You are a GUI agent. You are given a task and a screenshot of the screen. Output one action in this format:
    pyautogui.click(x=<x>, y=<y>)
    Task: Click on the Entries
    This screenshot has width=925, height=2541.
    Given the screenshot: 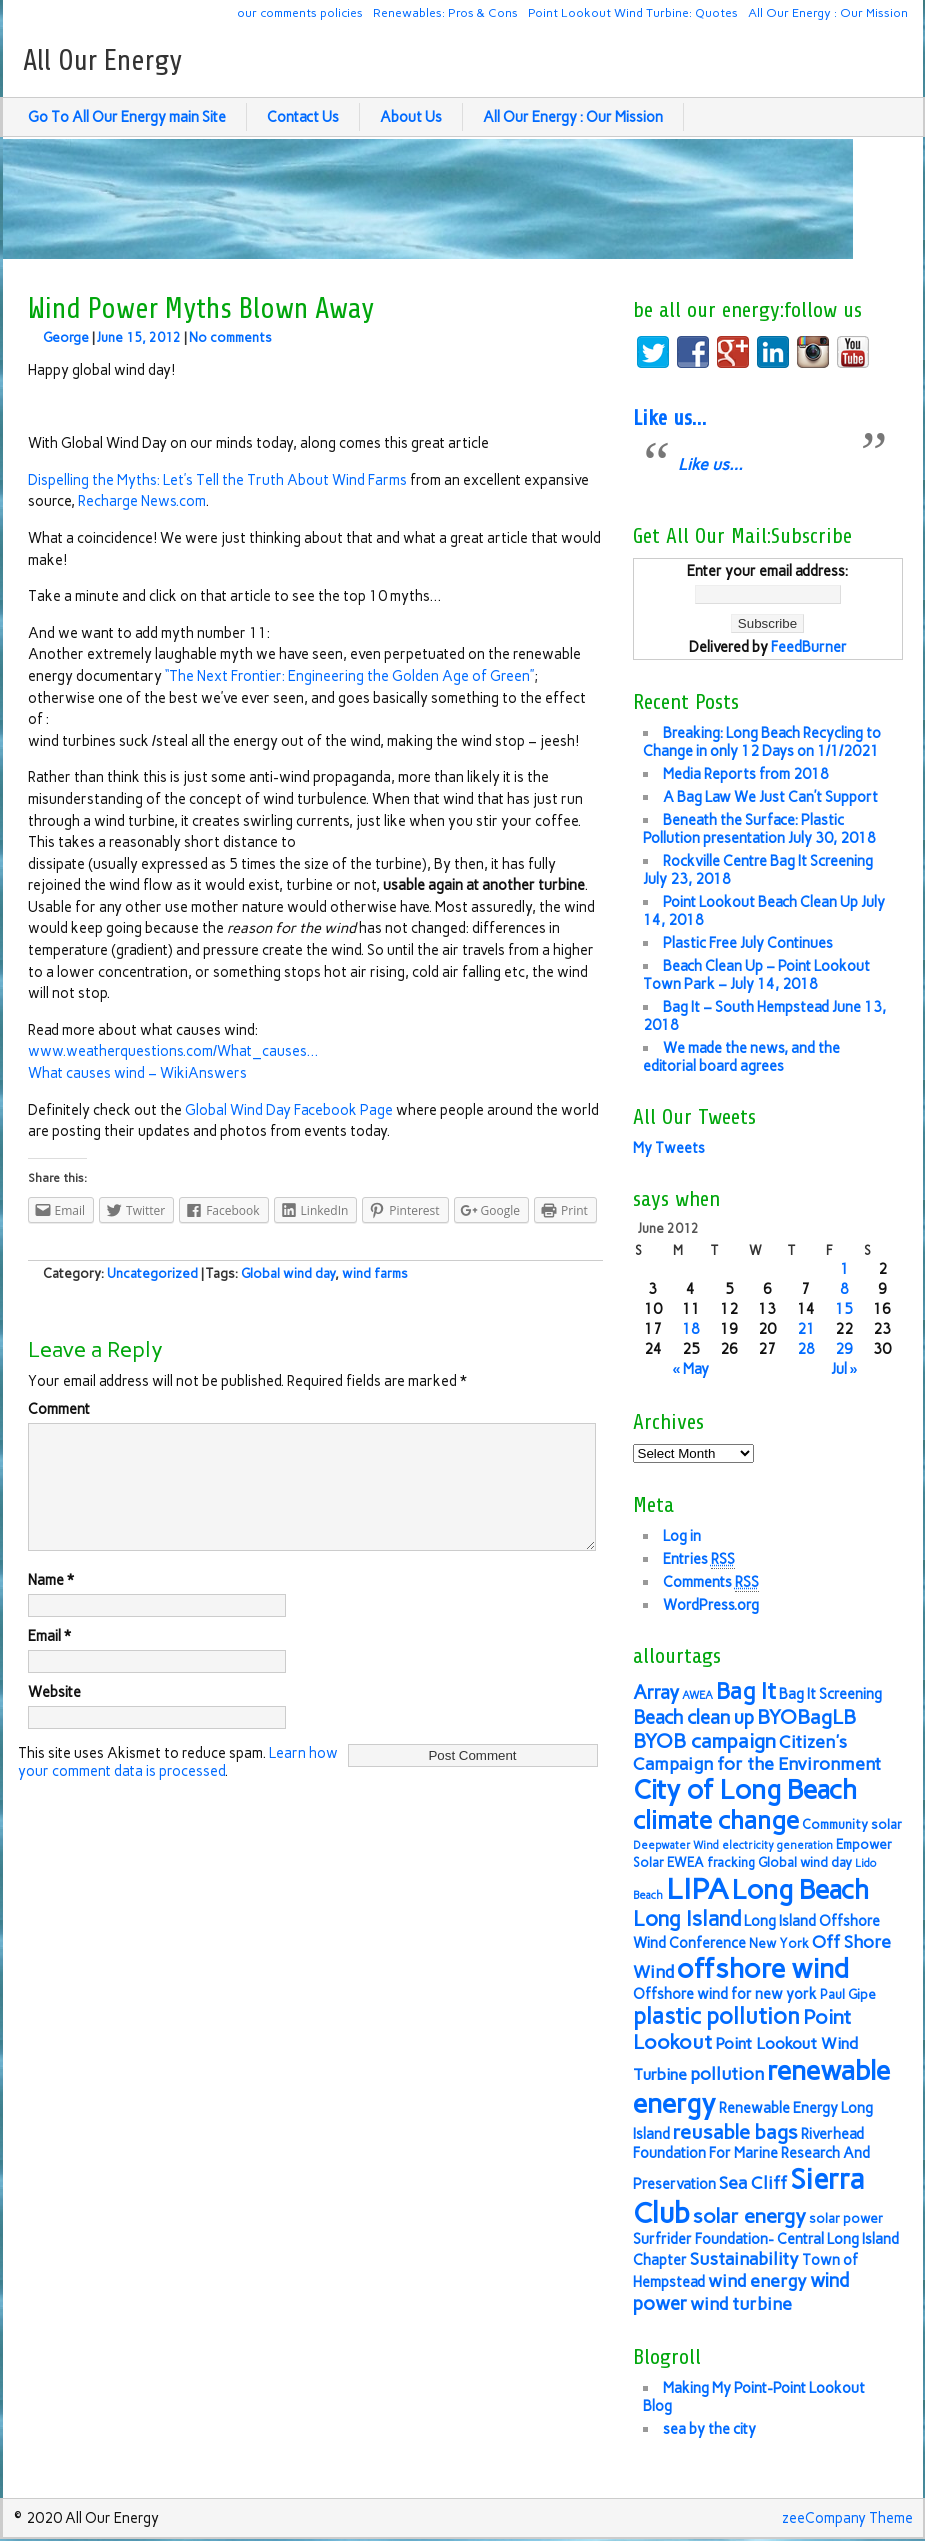 What is the action you would take?
    pyautogui.click(x=699, y=1559)
    